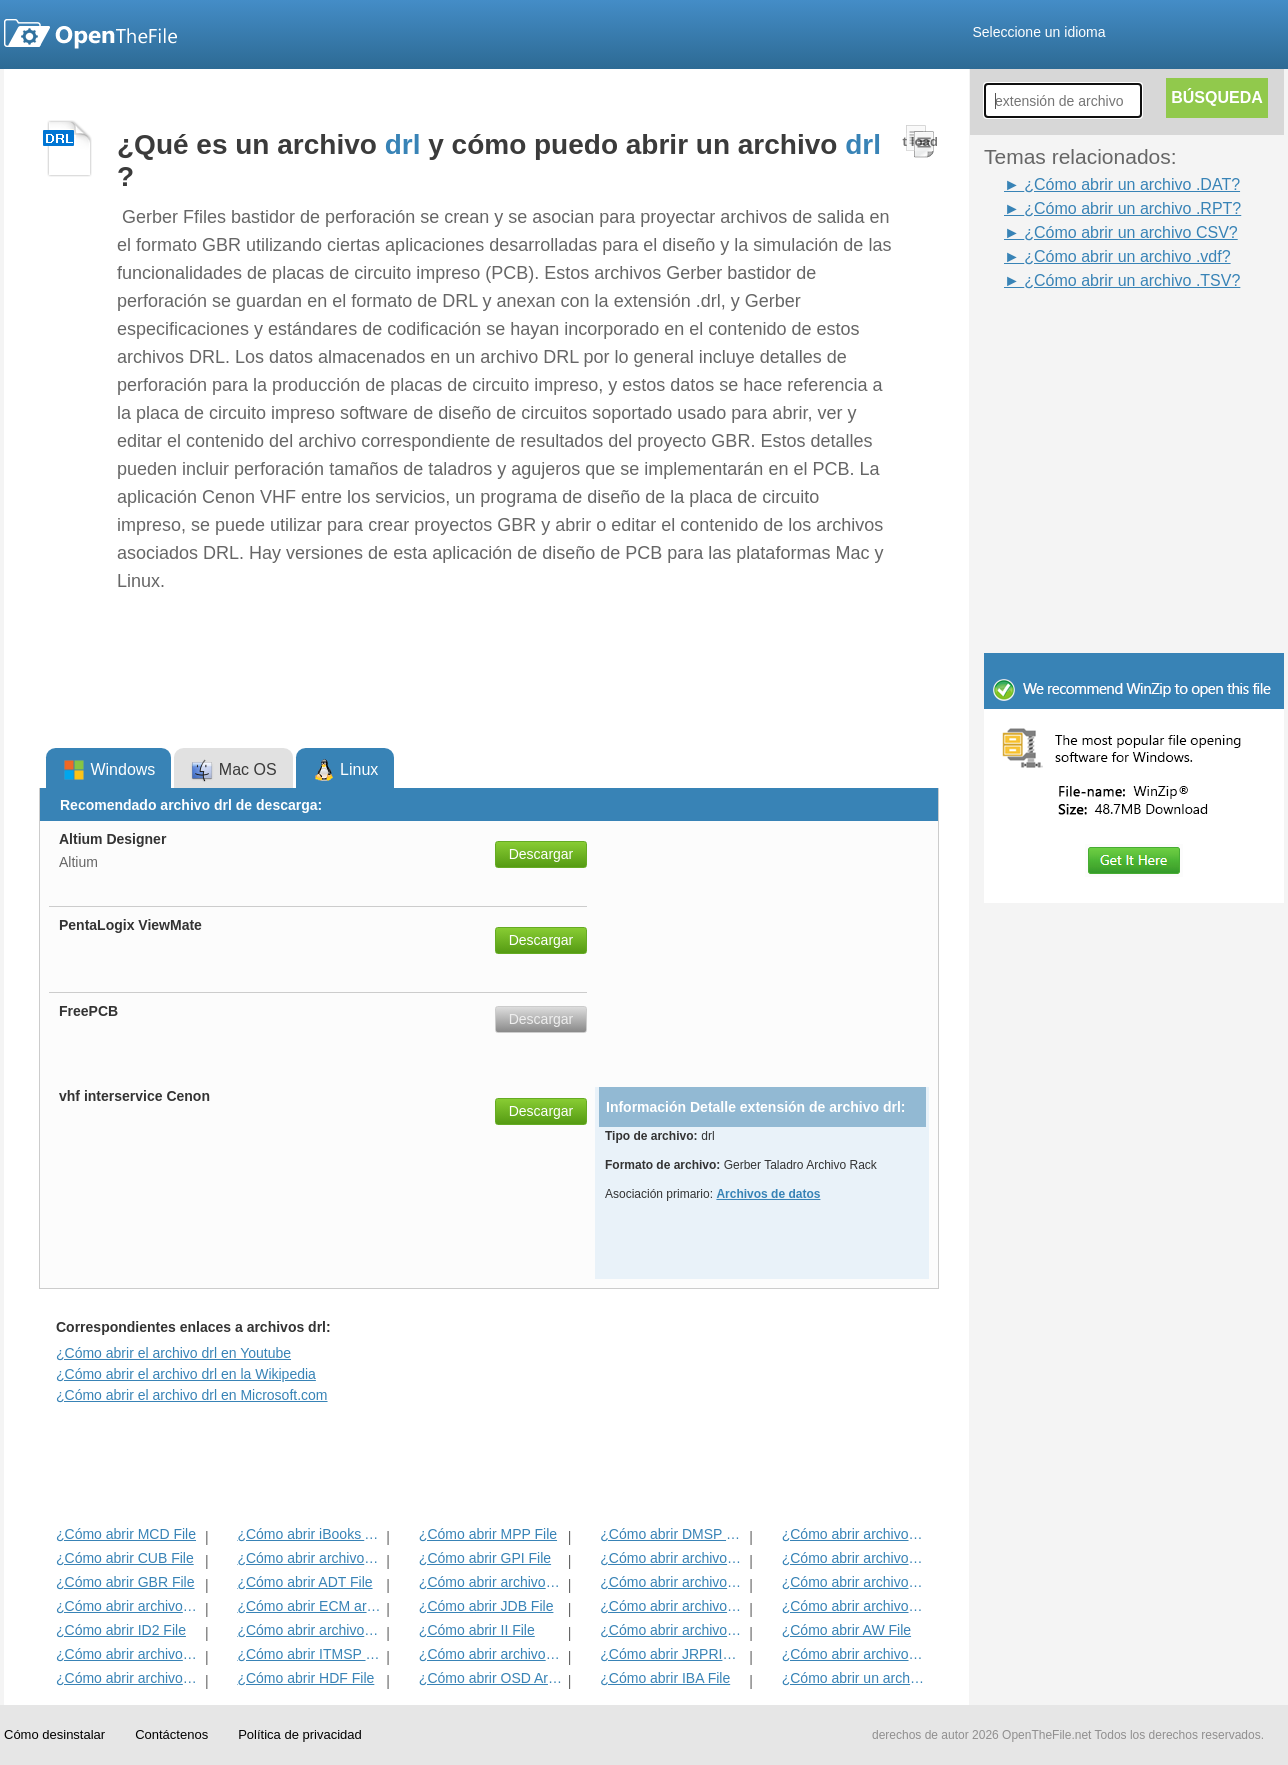 This screenshot has height=1765, width=1288. I want to click on ¿Cómo abrir archivos EXIF, so click(128, 1606).